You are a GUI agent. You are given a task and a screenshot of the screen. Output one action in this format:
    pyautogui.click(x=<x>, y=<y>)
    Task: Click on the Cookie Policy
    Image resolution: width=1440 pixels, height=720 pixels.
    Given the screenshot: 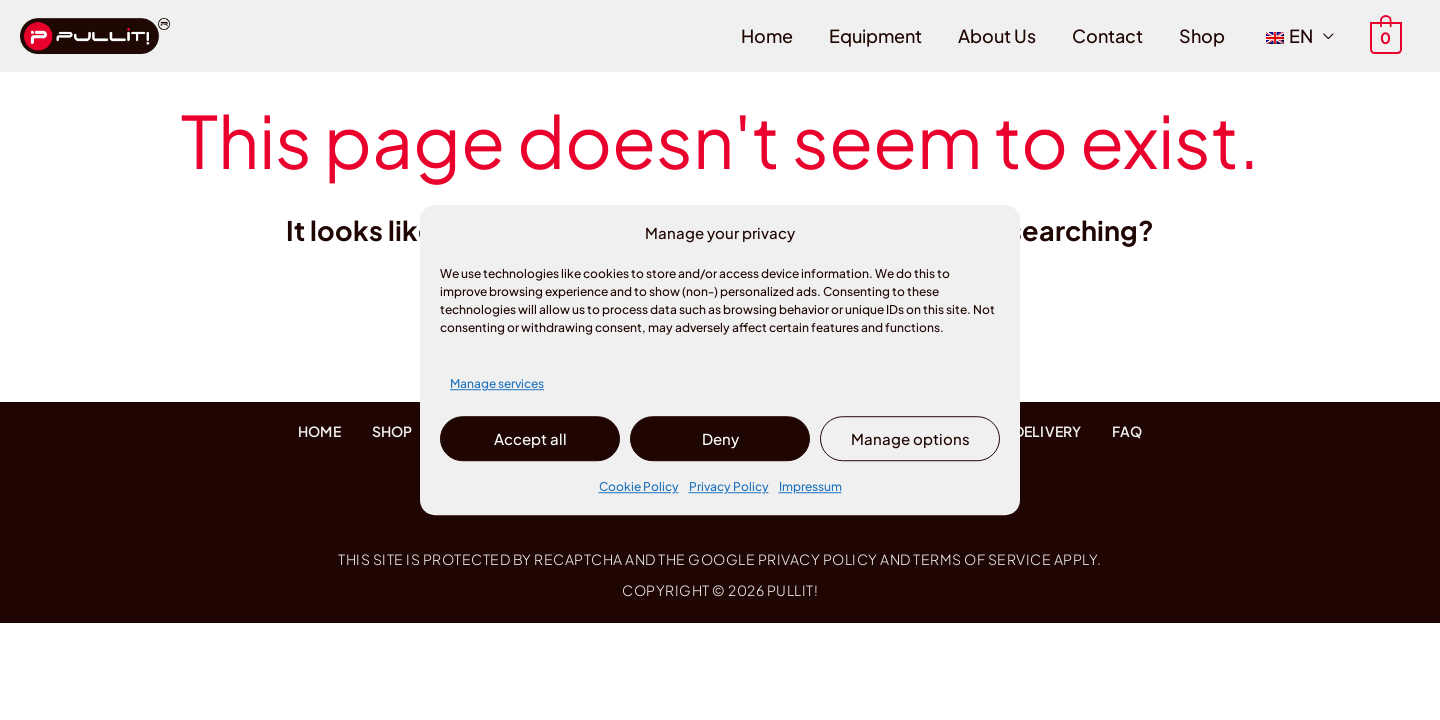 What is the action you would take?
    pyautogui.click(x=639, y=487)
    